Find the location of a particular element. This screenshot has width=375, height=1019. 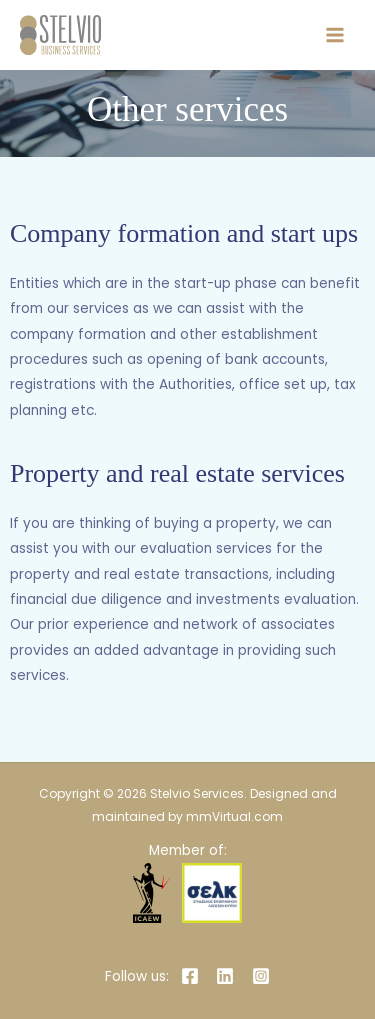

[instagram] is located at coordinates (264, 976).